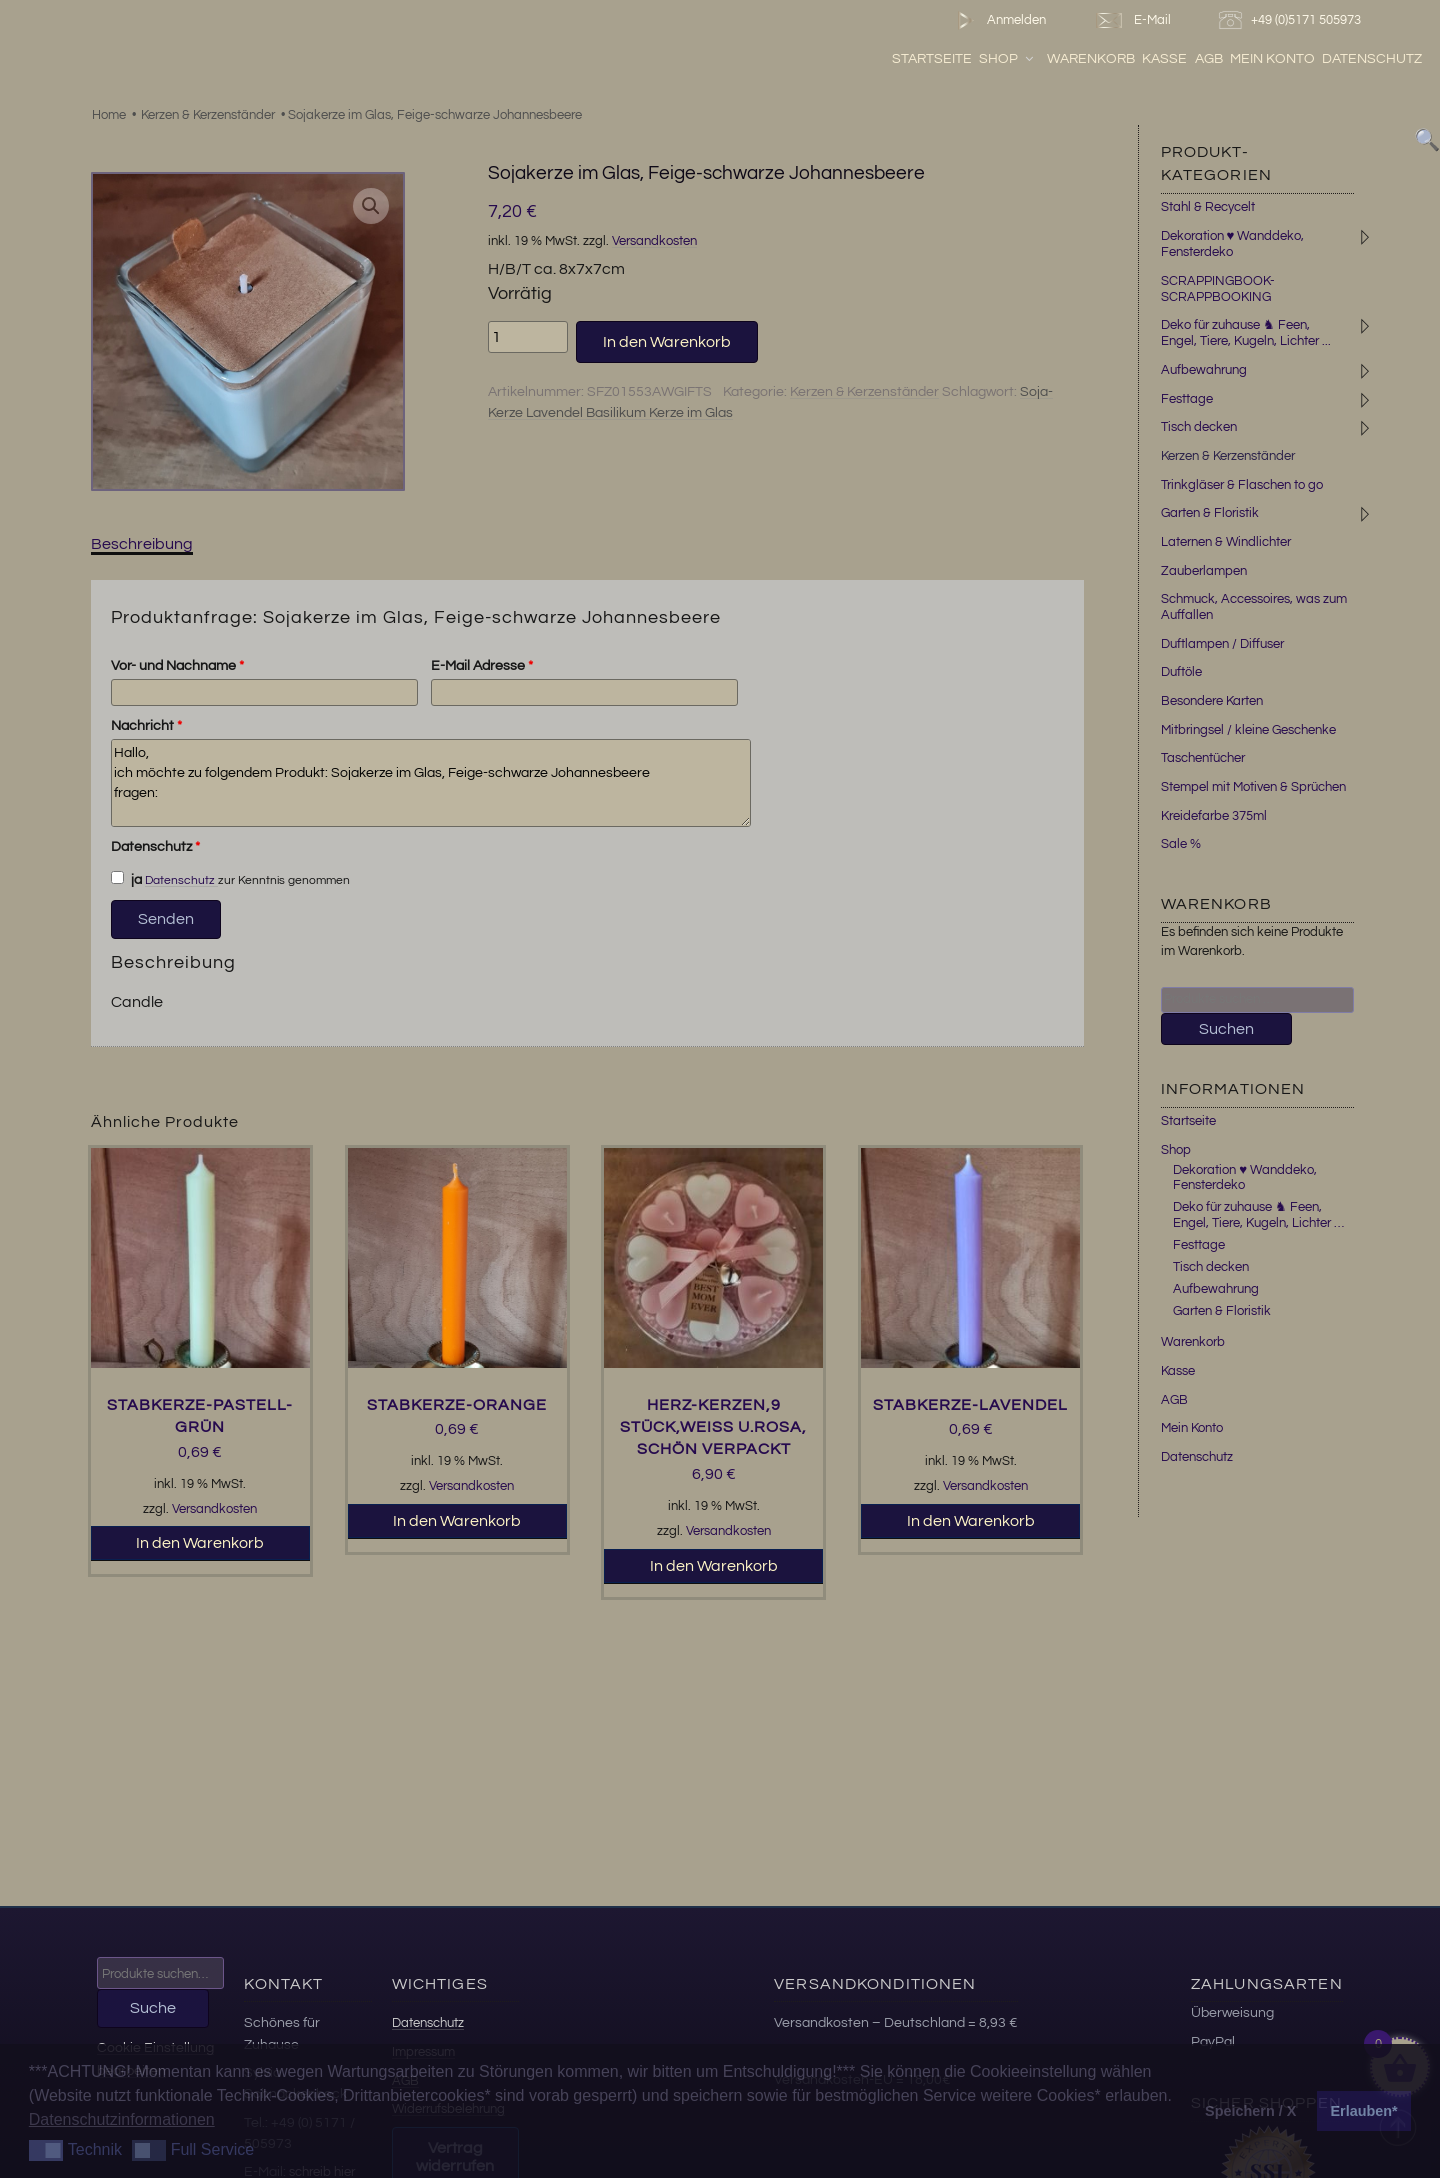 Image resolution: width=1440 pixels, height=2178 pixels. I want to click on Suchen, so click(1226, 1029).